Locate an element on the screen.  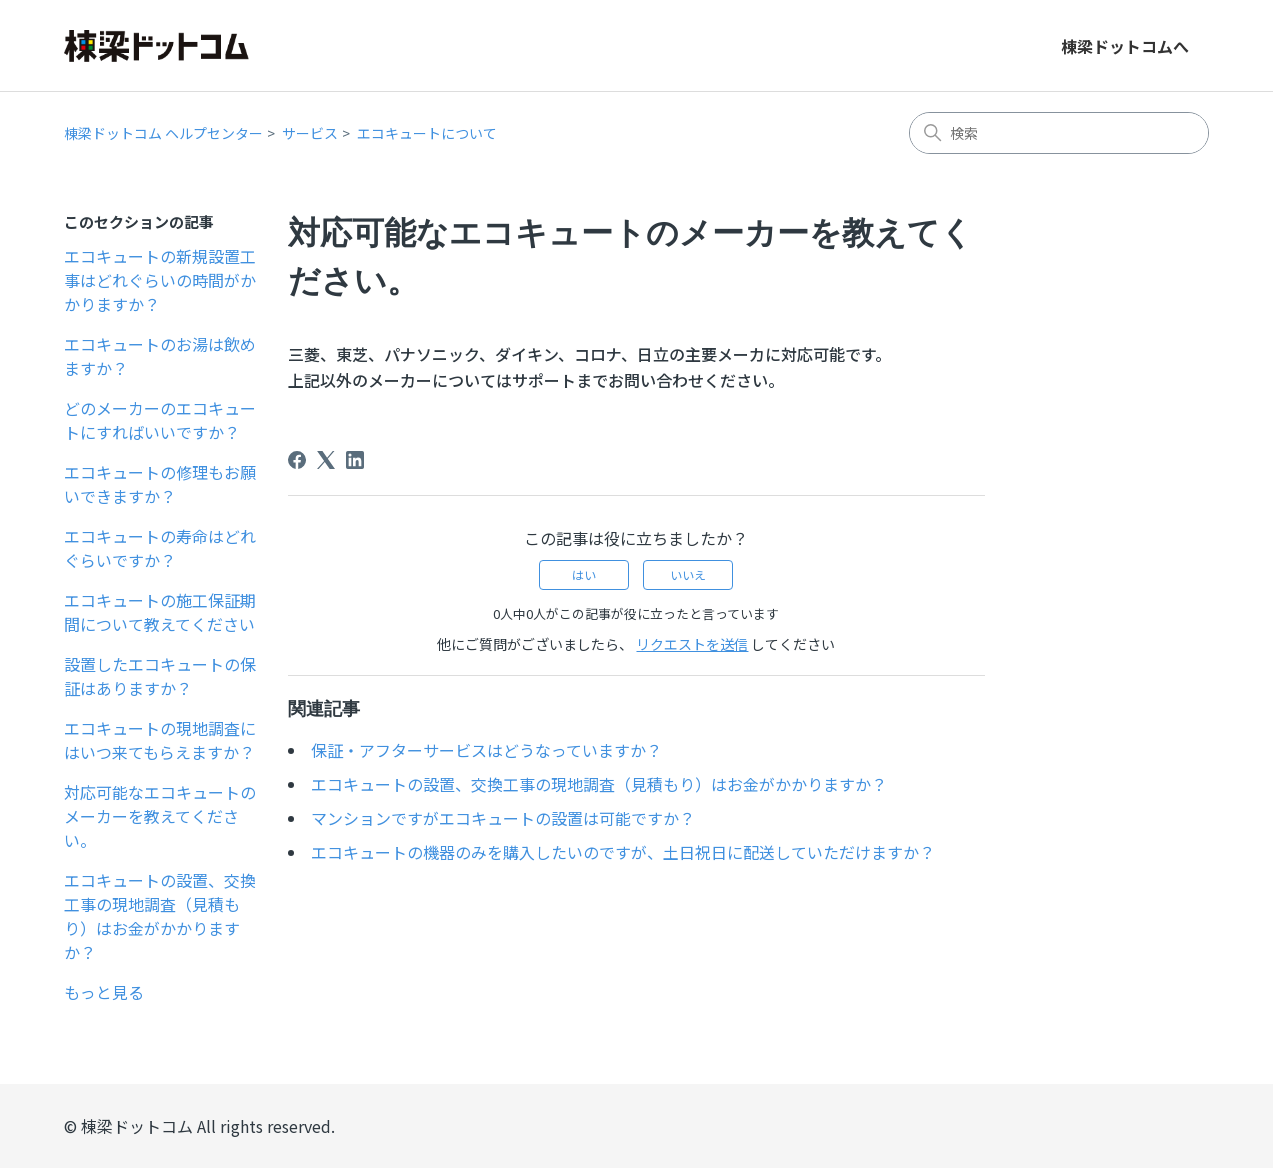
[検索] is located at coordinates (1059, 133).